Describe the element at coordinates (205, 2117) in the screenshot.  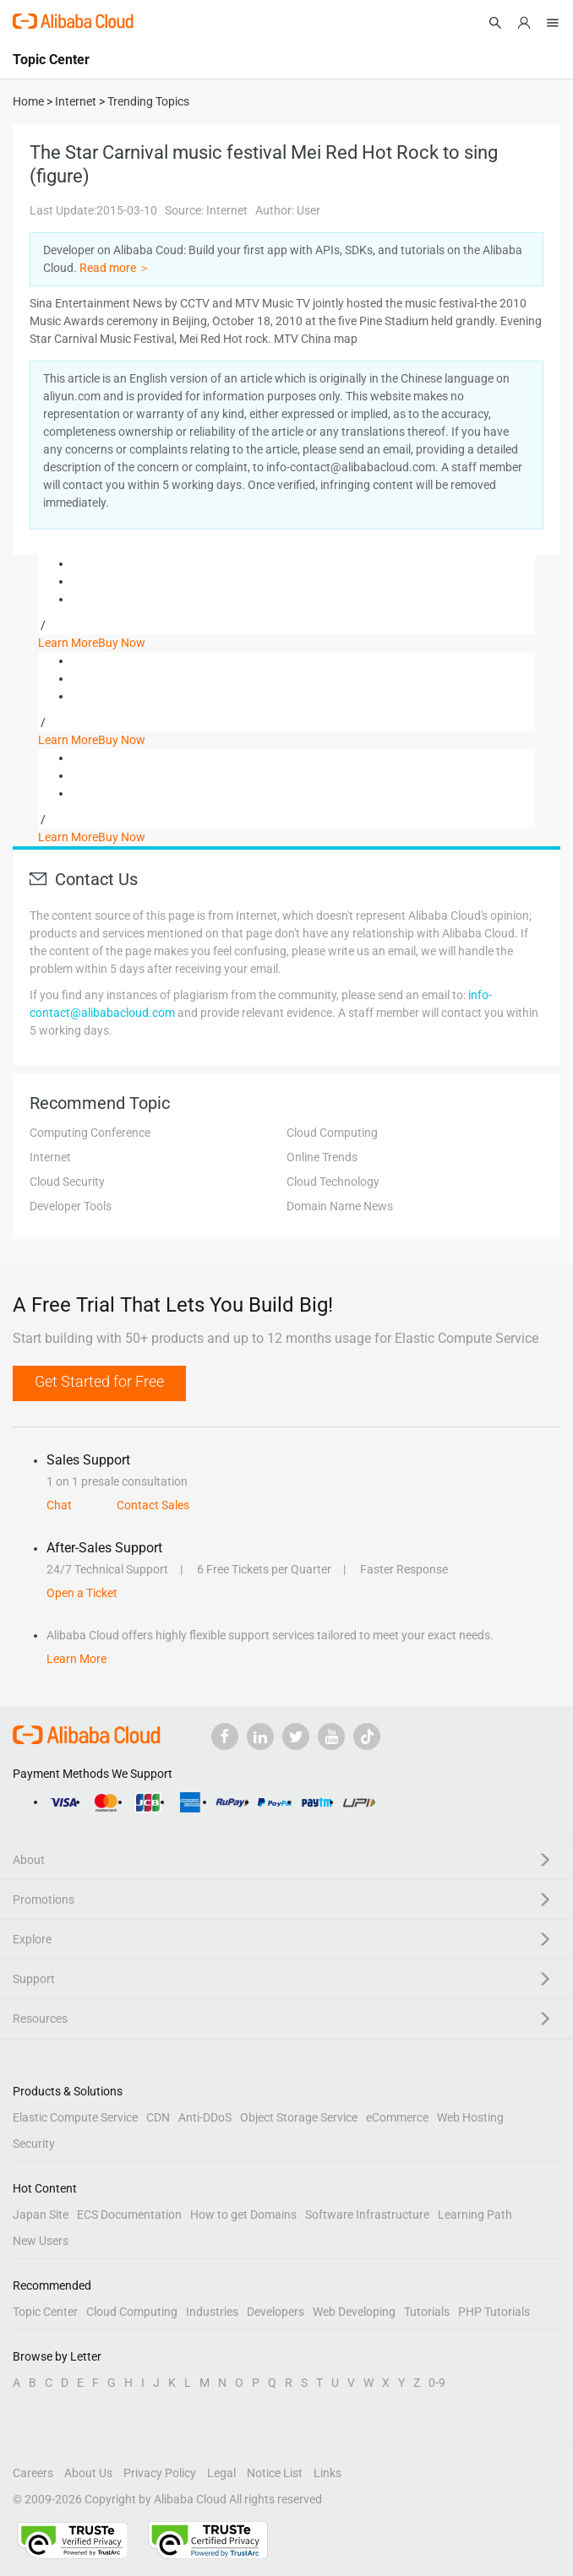
I see `Anti-DDoS` at that location.